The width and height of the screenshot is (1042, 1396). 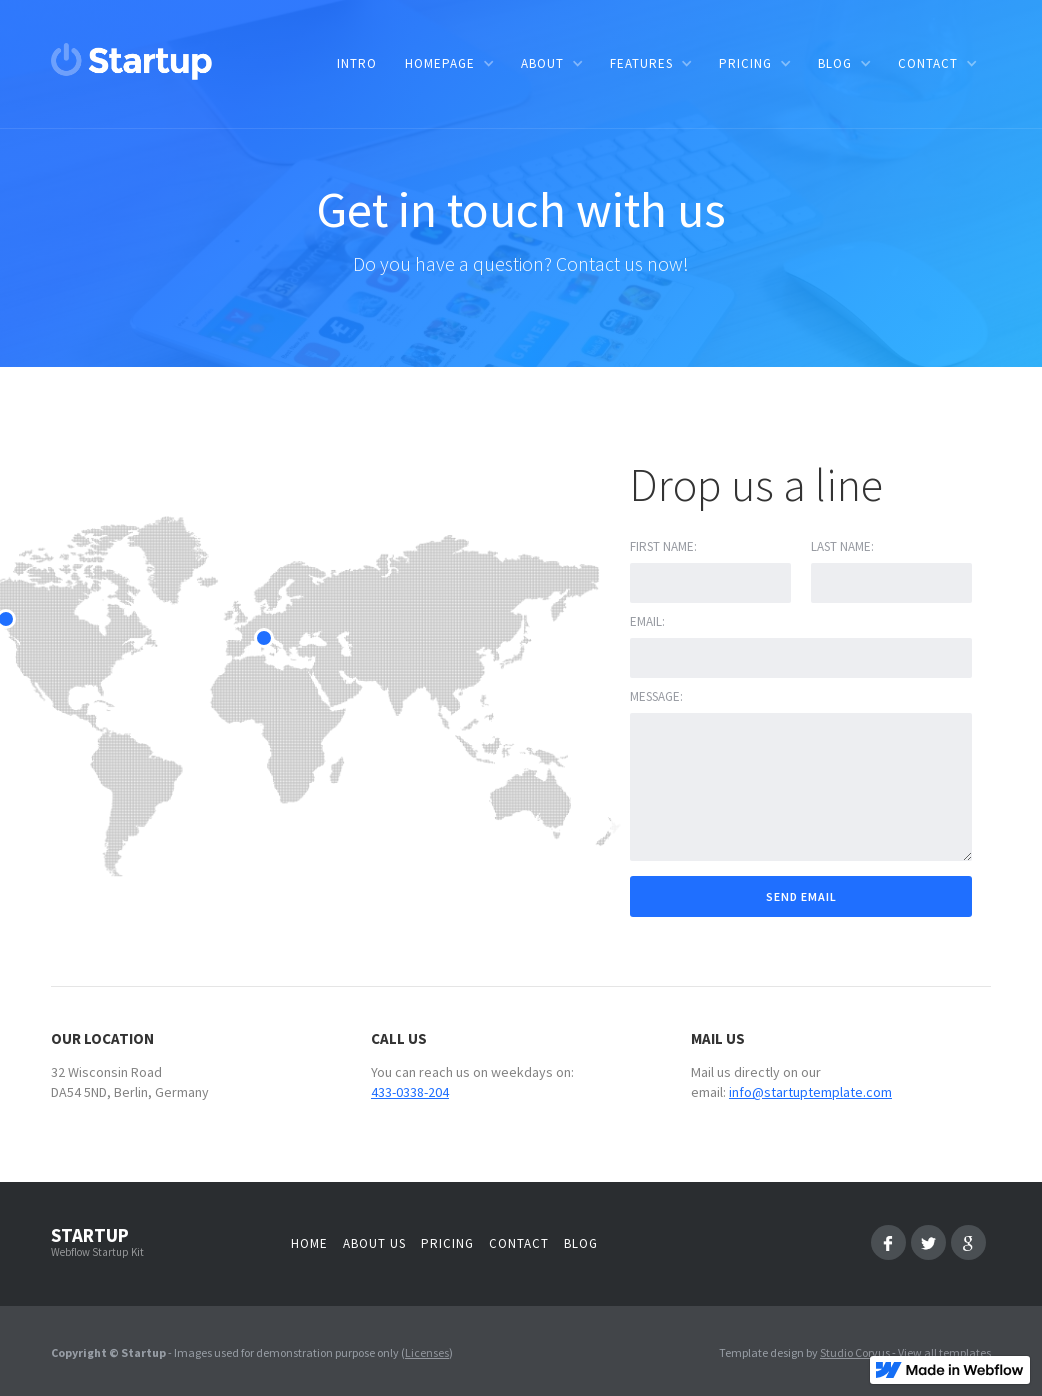 I want to click on Studio Corvus, so click(x=855, y=1352).